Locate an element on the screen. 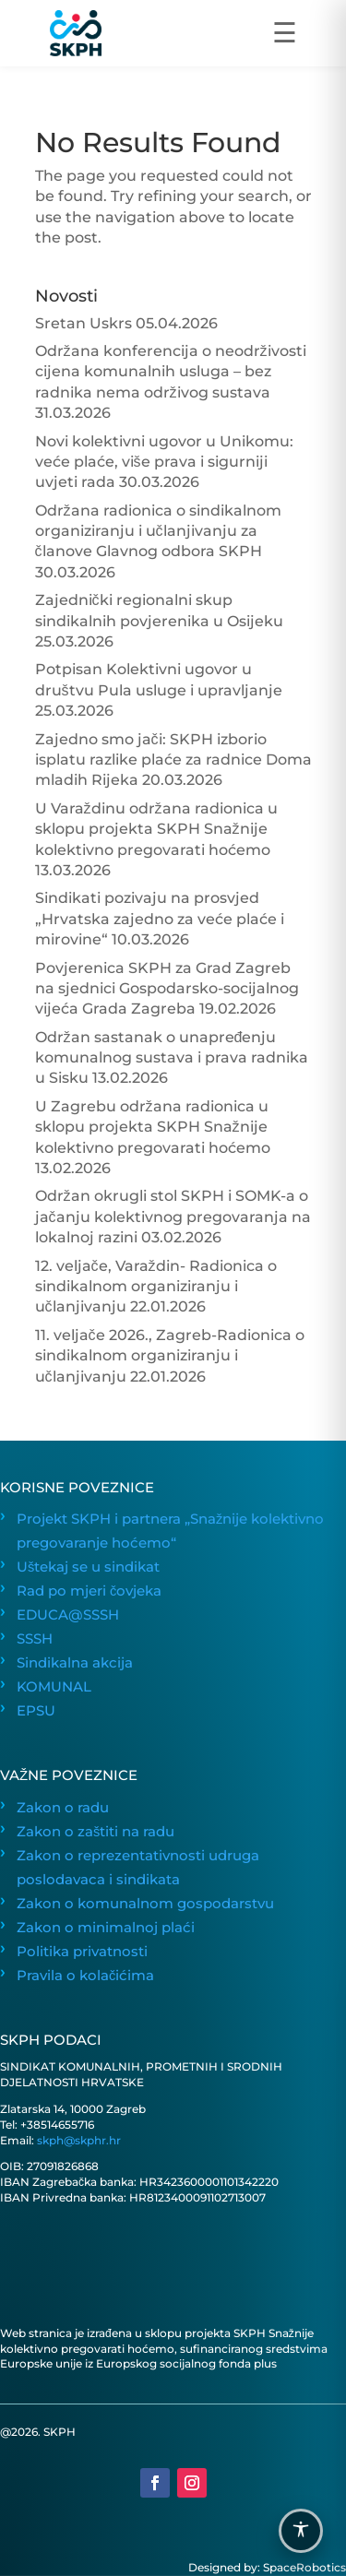 The image size is (346, 2576). Rad po mjeri čovjeka is located at coordinates (89, 1591).